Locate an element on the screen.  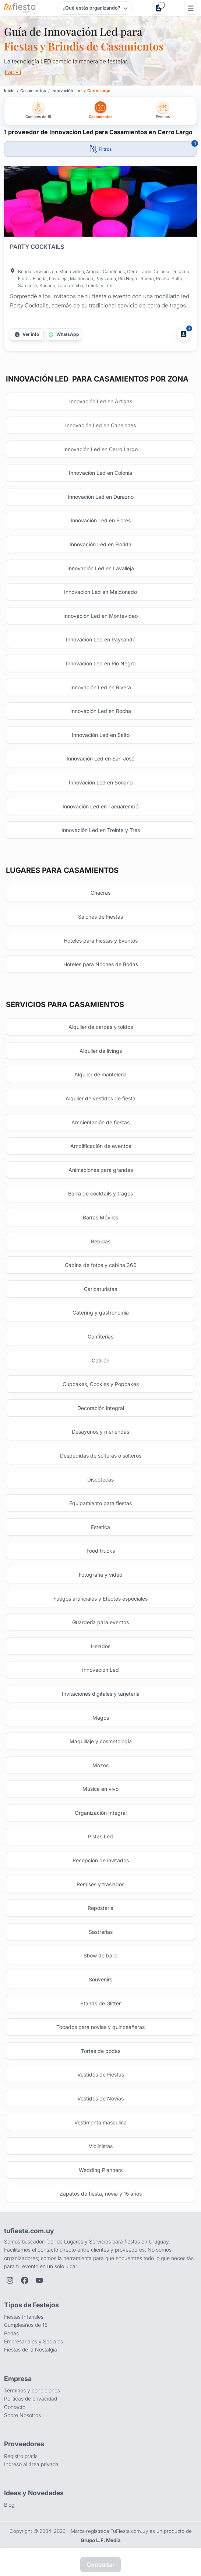
[Facebook de TuFiesta] is located at coordinates (25, 2280).